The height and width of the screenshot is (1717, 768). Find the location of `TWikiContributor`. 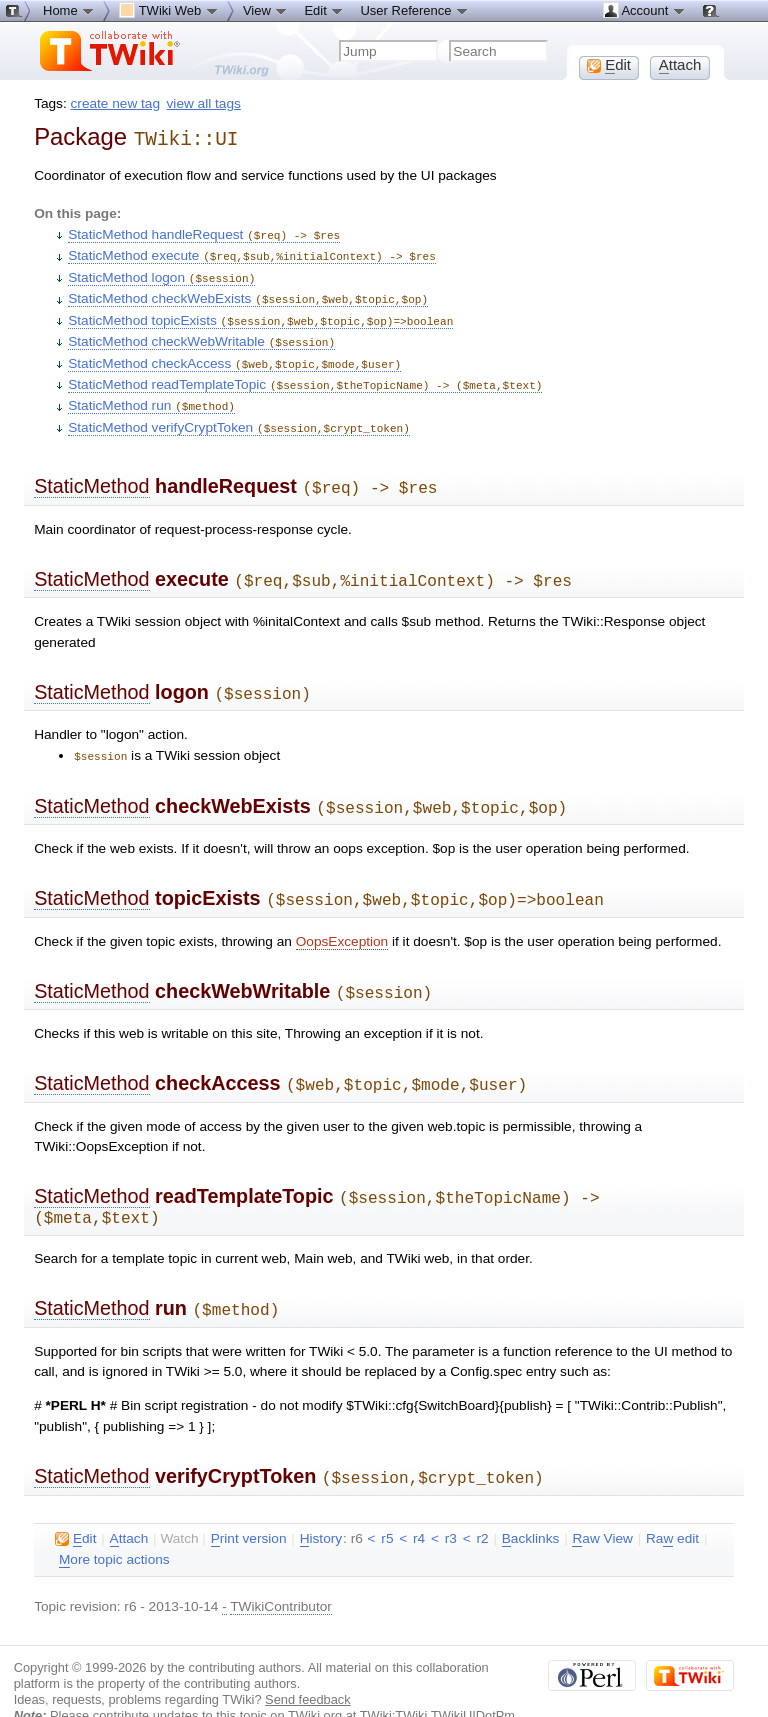

TWikiContributor is located at coordinates (281, 1572).